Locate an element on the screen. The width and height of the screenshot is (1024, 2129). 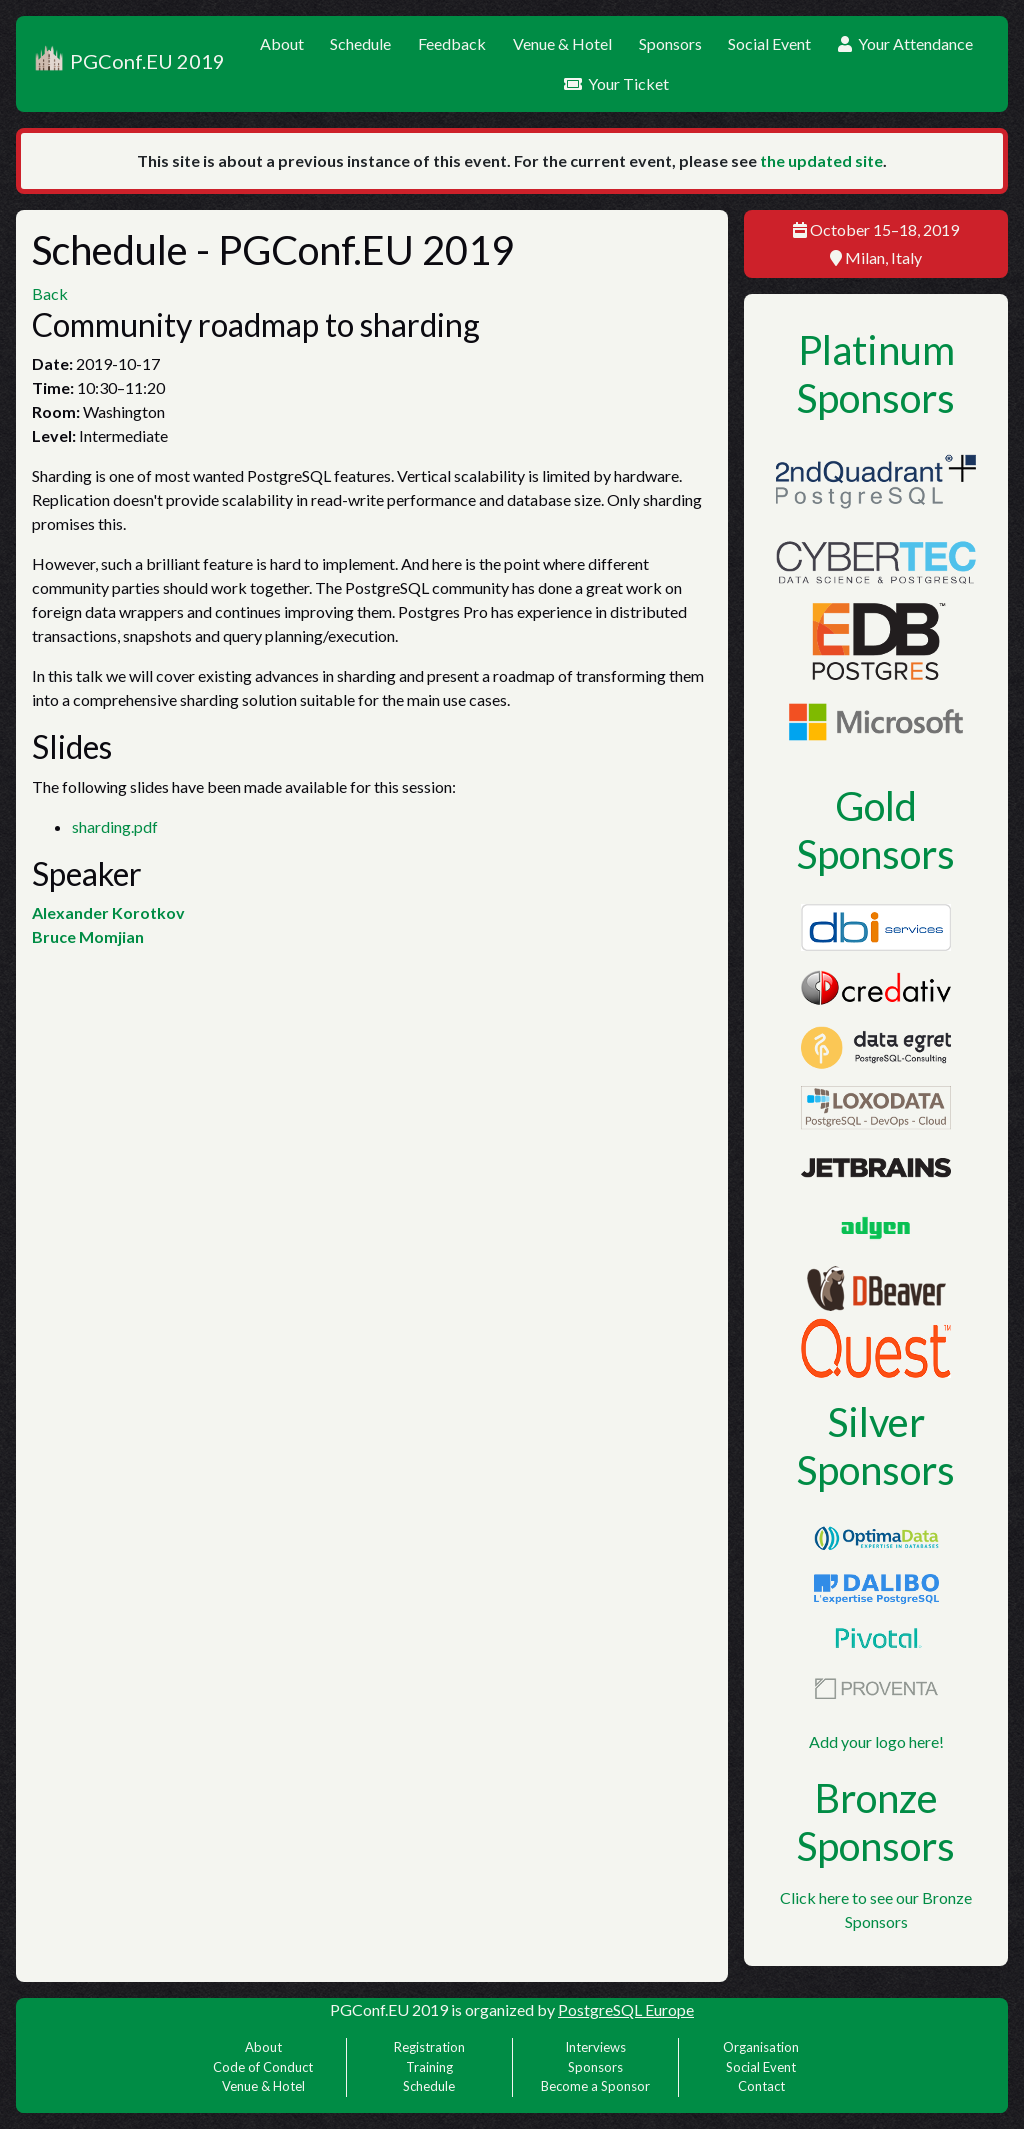
Become a Sponsor is located at coordinates (595, 2086).